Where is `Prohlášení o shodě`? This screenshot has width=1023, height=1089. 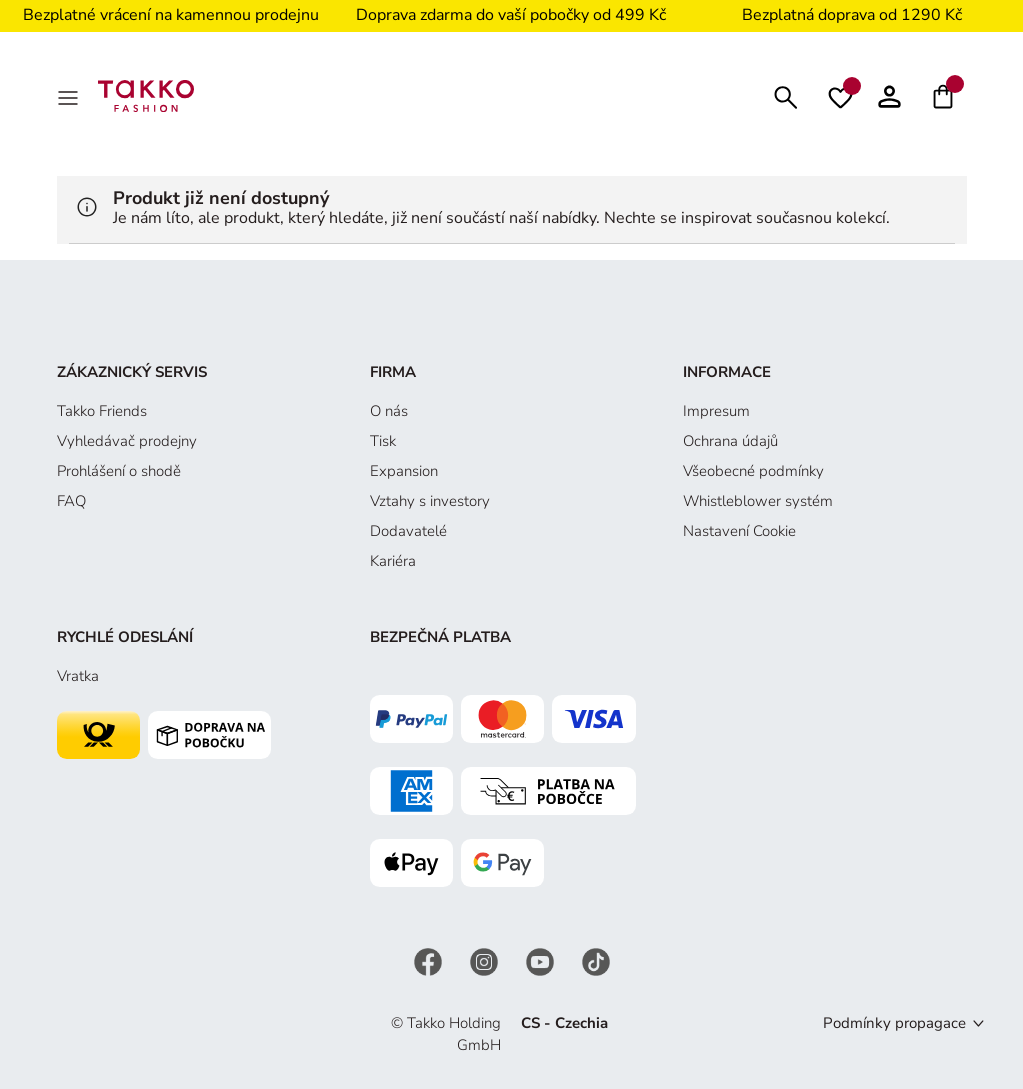 Prohlášení o shodě is located at coordinates (119, 471).